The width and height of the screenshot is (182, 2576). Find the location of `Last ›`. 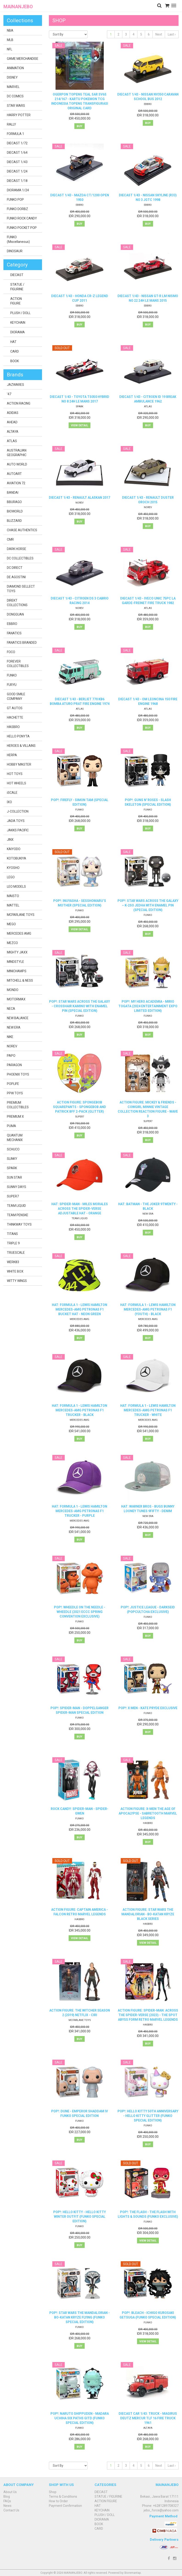

Last › is located at coordinates (172, 34).